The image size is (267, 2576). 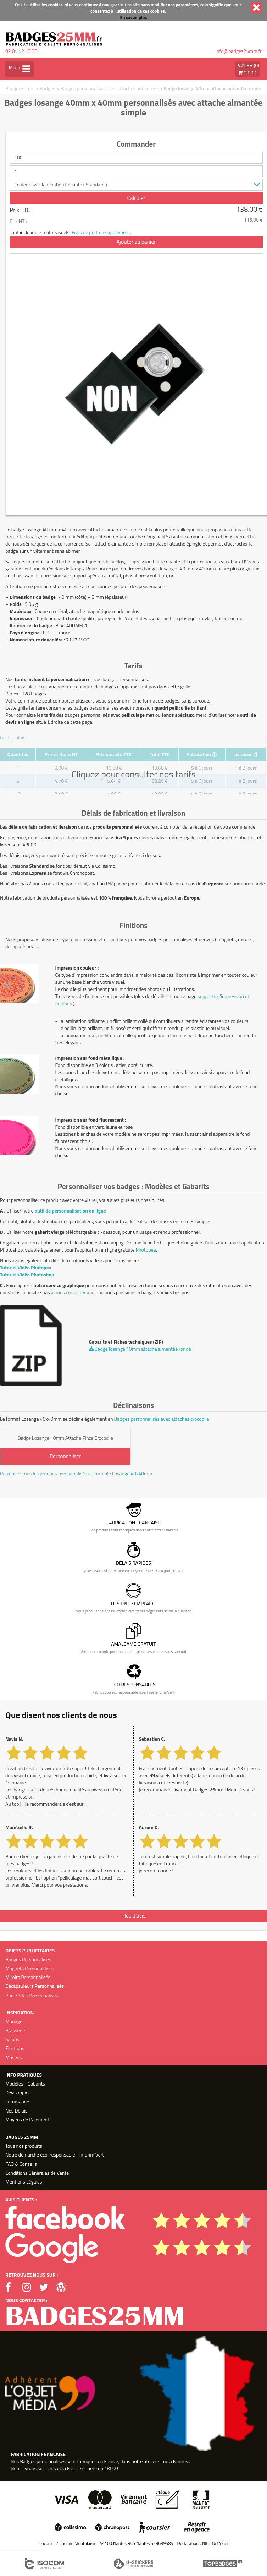 What do you see at coordinates (21, 51) in the screenshot?
I see `02 85 52 13 33` at bounding box center [21, 51].